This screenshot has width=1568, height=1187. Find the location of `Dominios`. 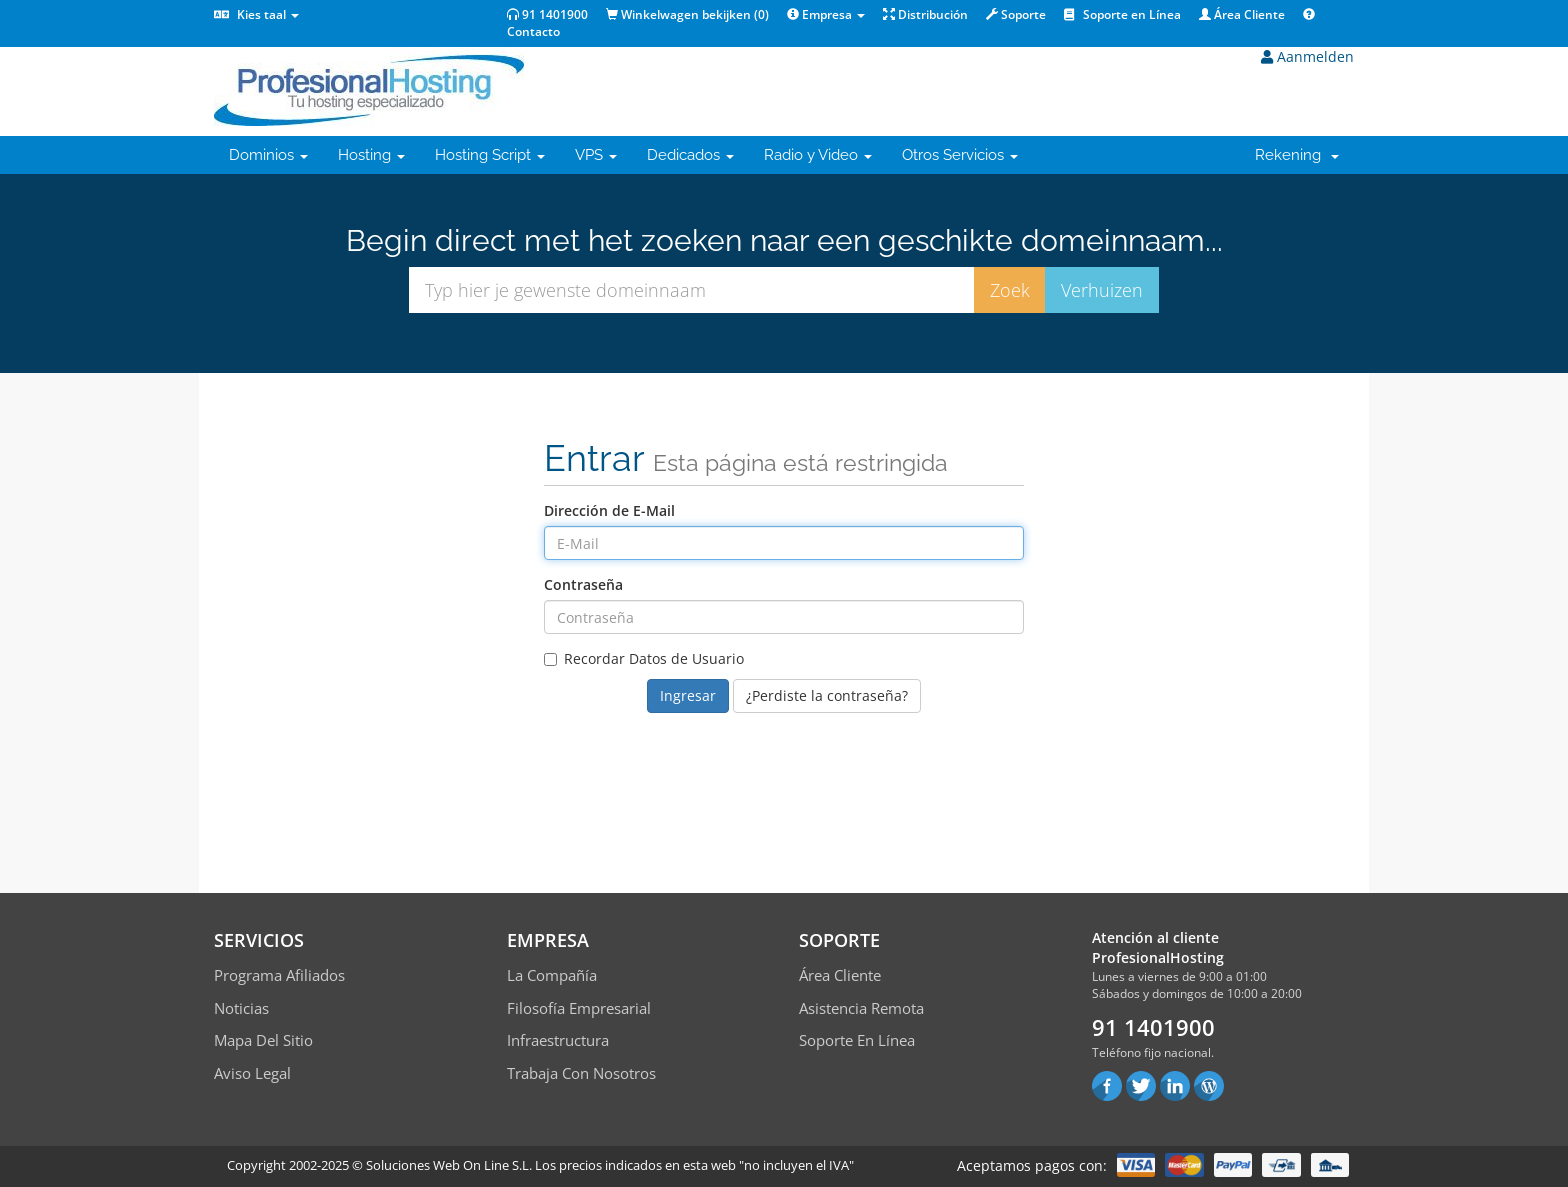

Dominios is located at coordinates (268, 155).